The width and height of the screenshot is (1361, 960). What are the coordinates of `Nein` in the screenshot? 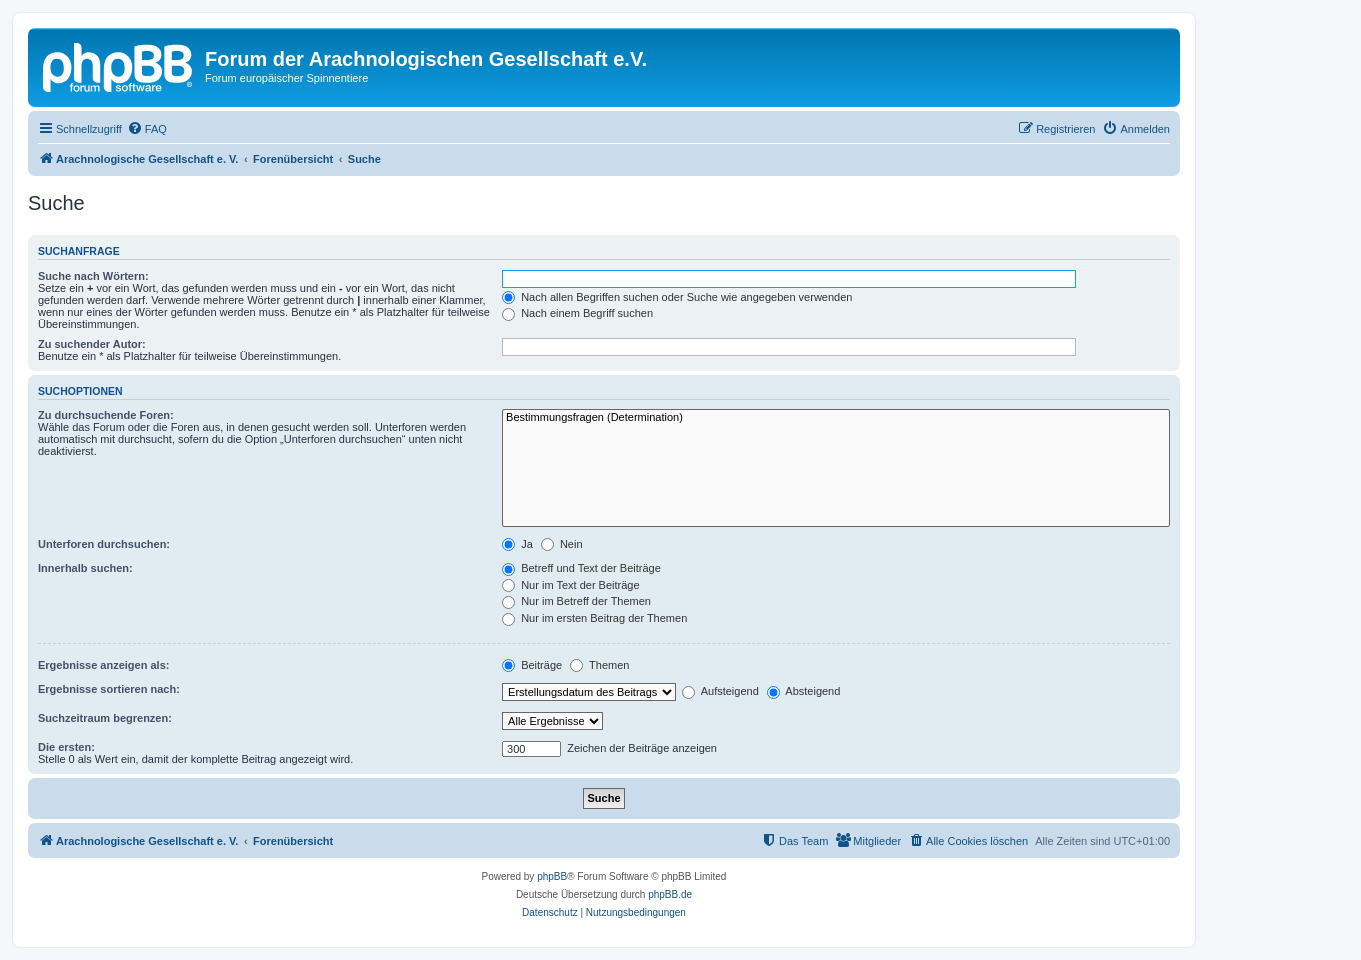 It's located at (562, 544).